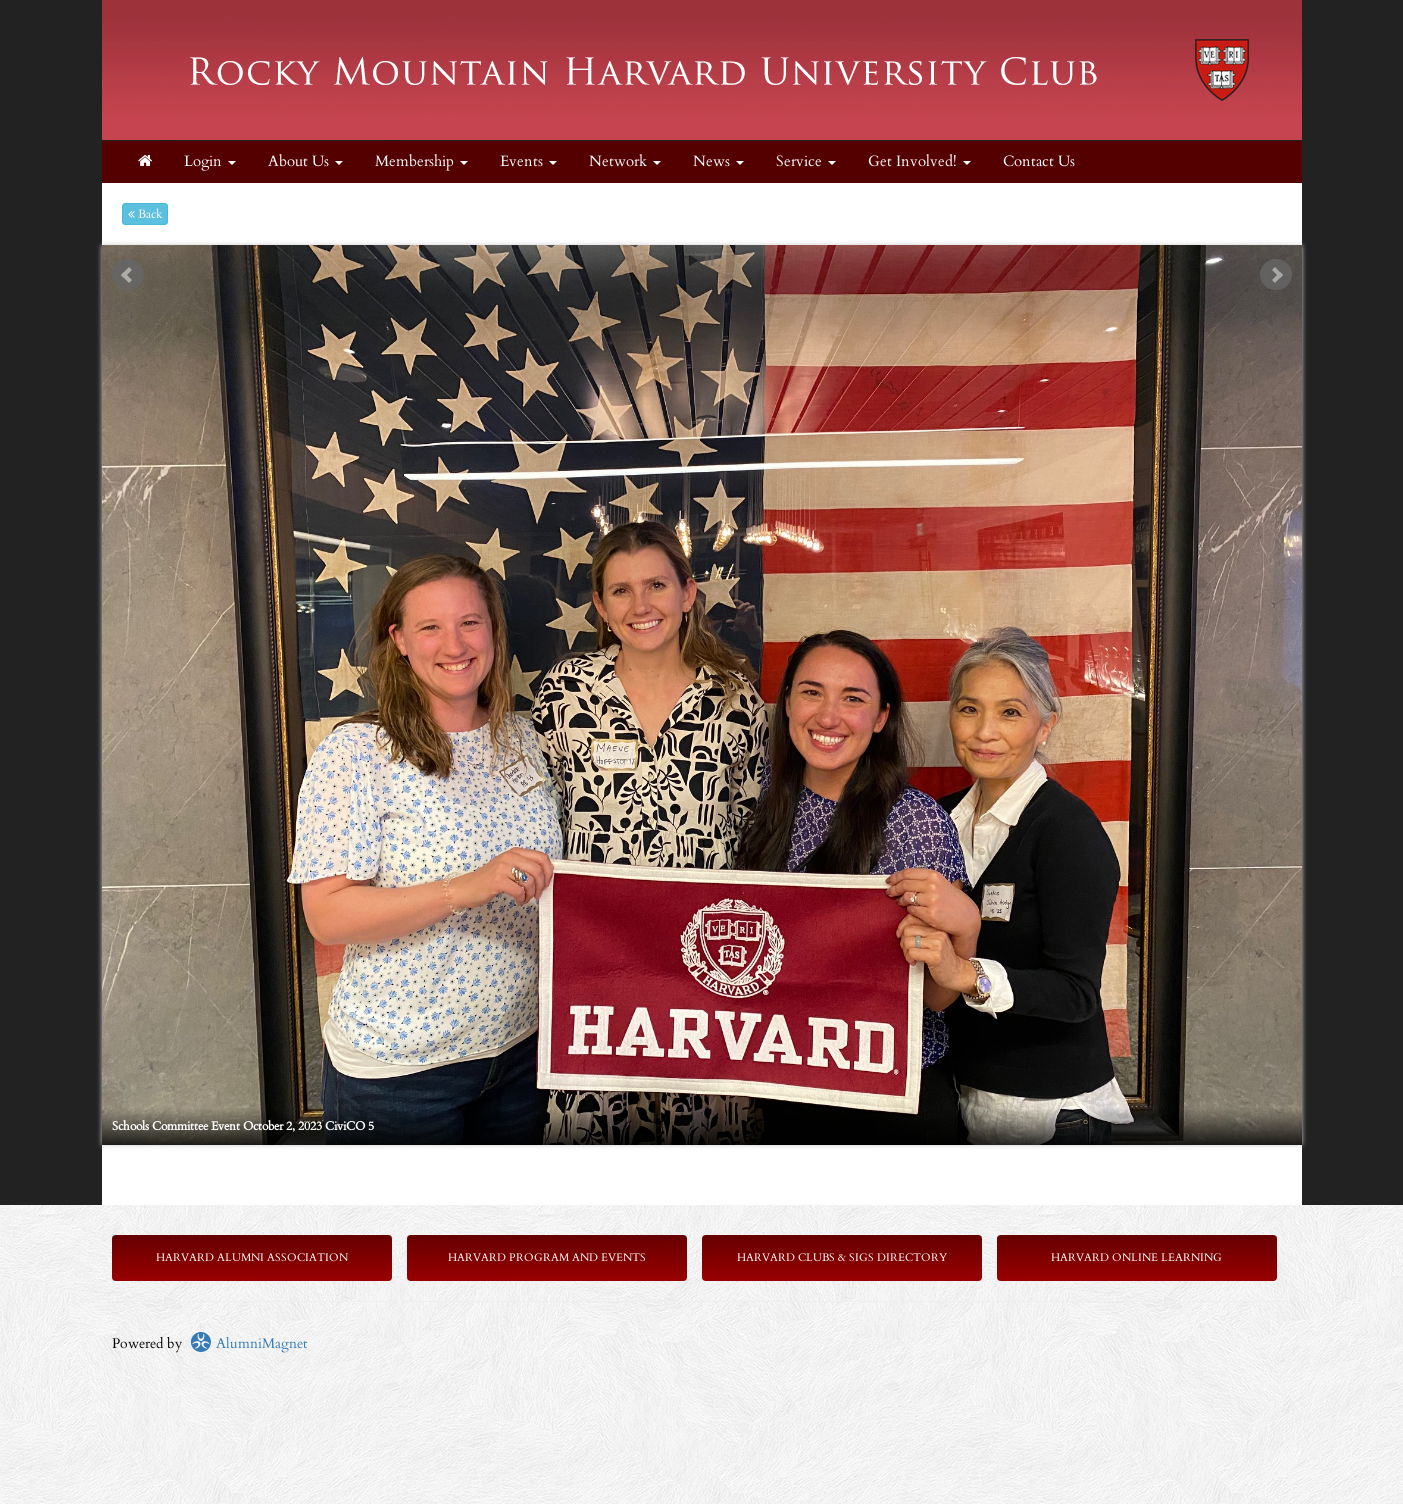 The height and width of the screenshot is (1504, 1403). Describe the element at coordinates (128, 275) in the screenshot. I see `Prev [previous slide]` at that location.